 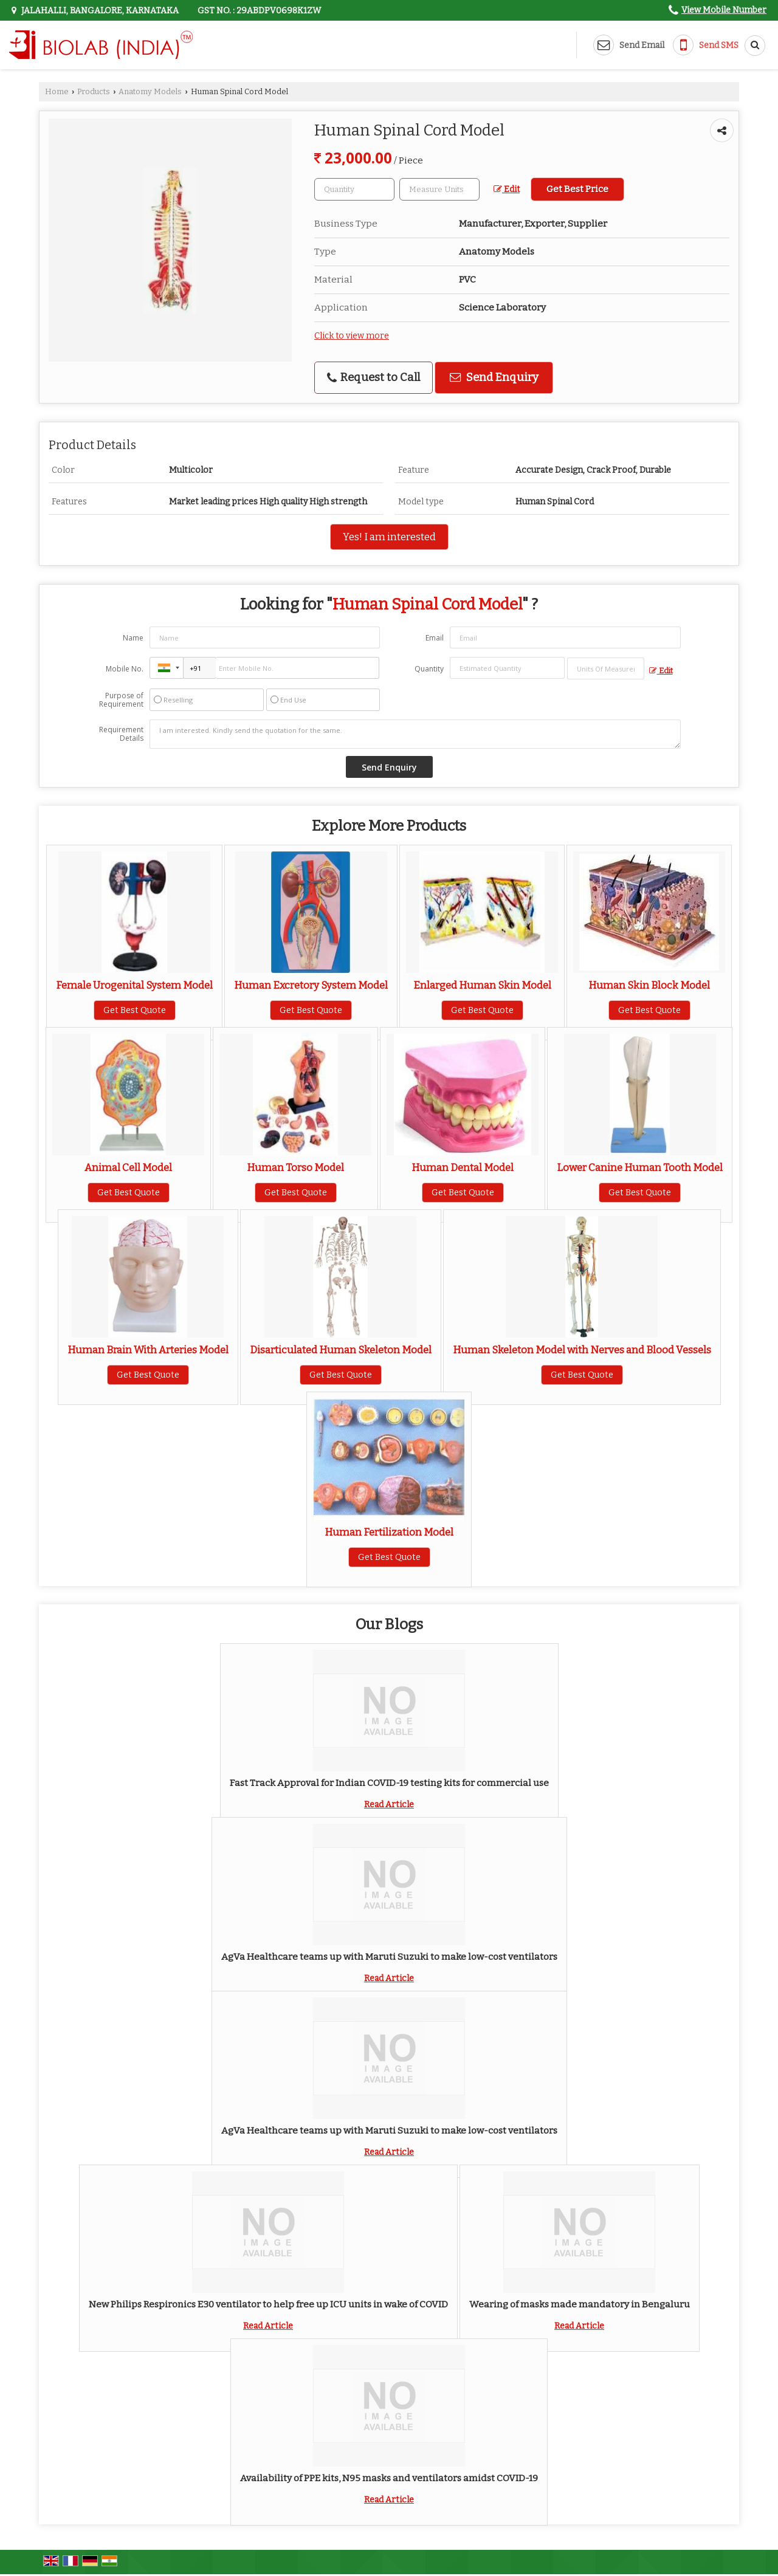 What do you see at coordinates (341, 1350) in the screenshot?
I see `Disarticulated Human Skeleton Model` at bounding box center [341, 1350].